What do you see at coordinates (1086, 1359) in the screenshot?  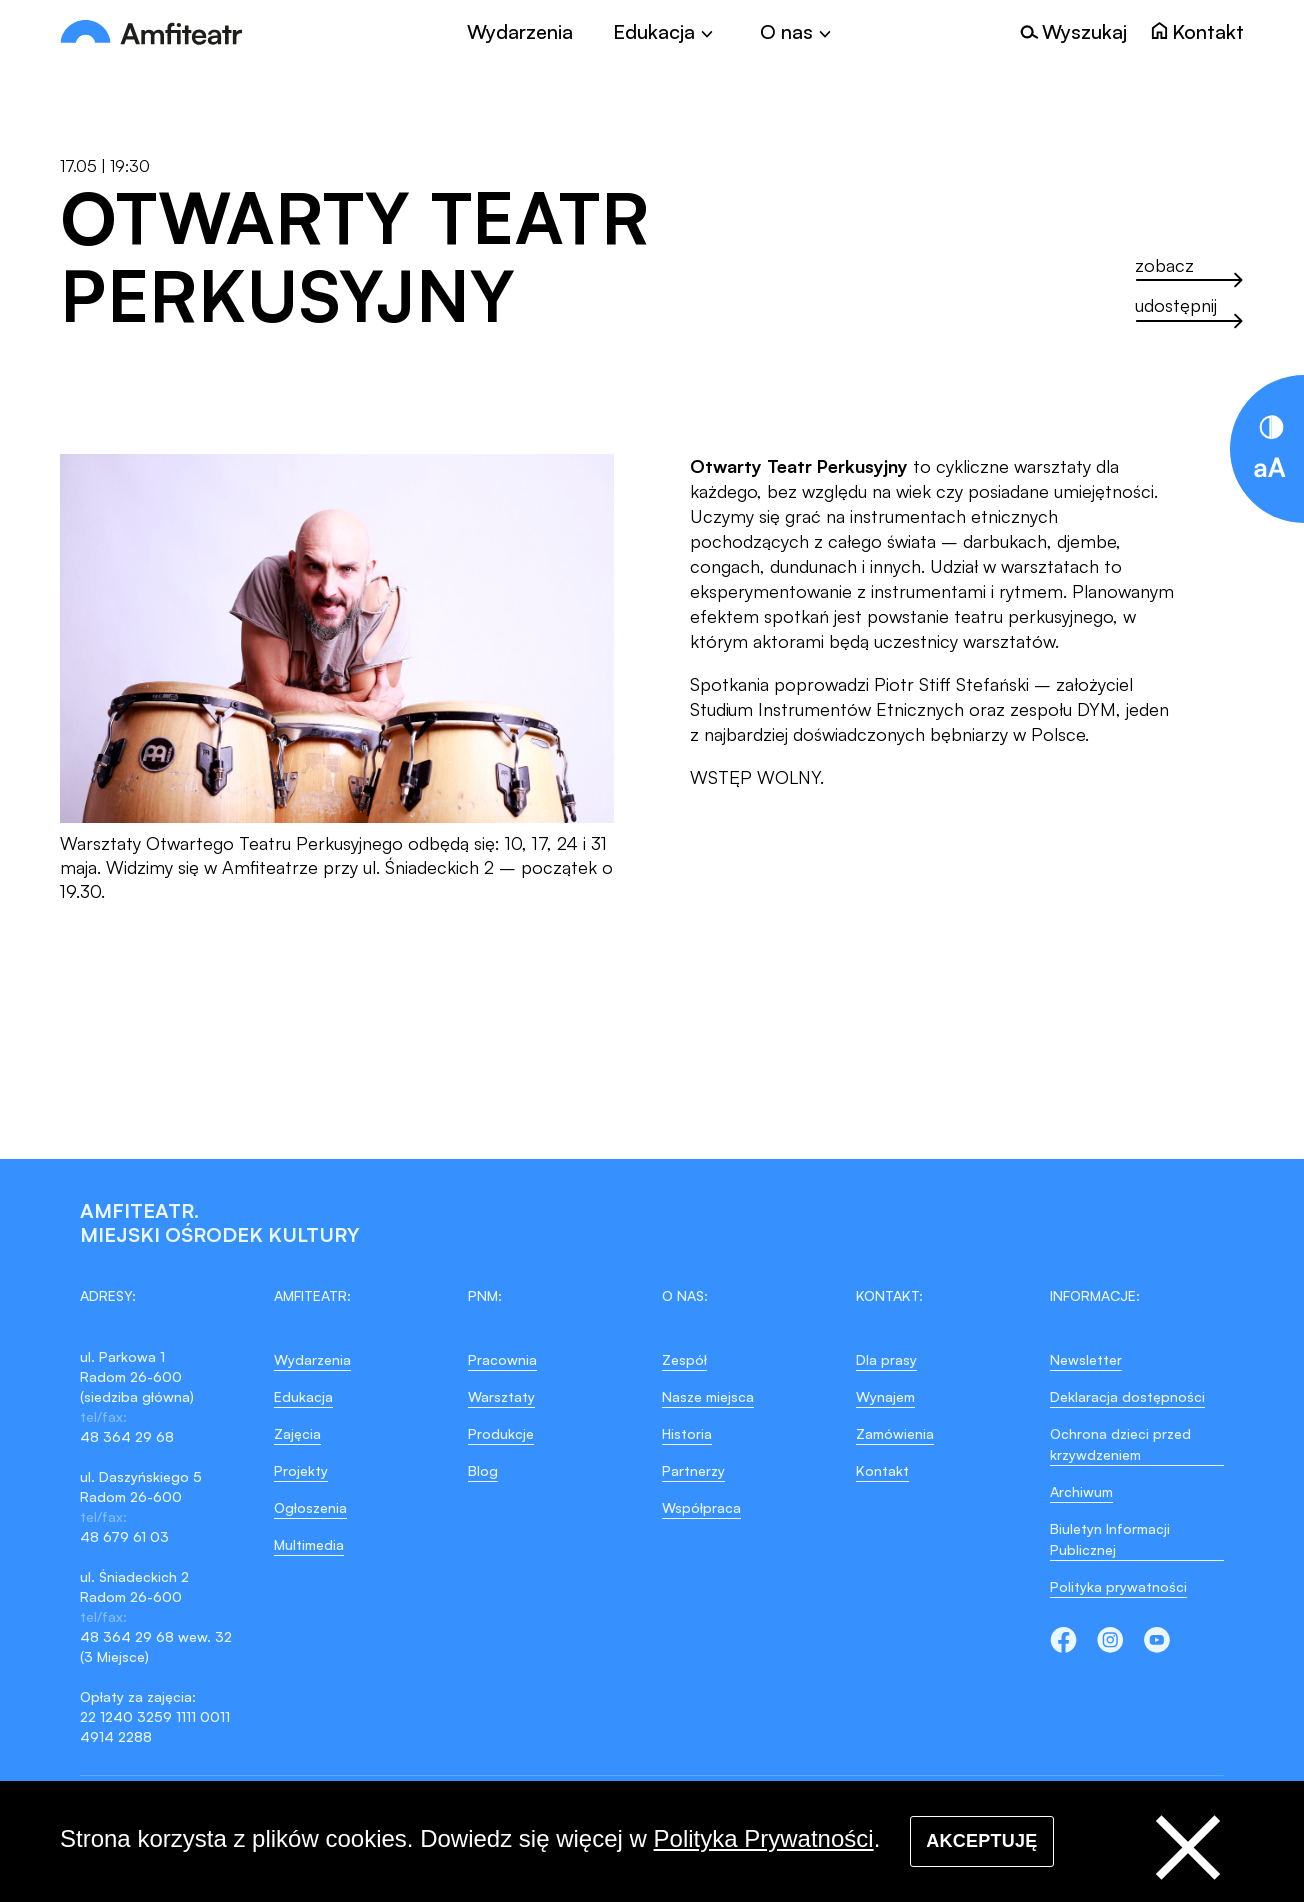 I see `Newsletter` at bounding box center [1086, 1359].